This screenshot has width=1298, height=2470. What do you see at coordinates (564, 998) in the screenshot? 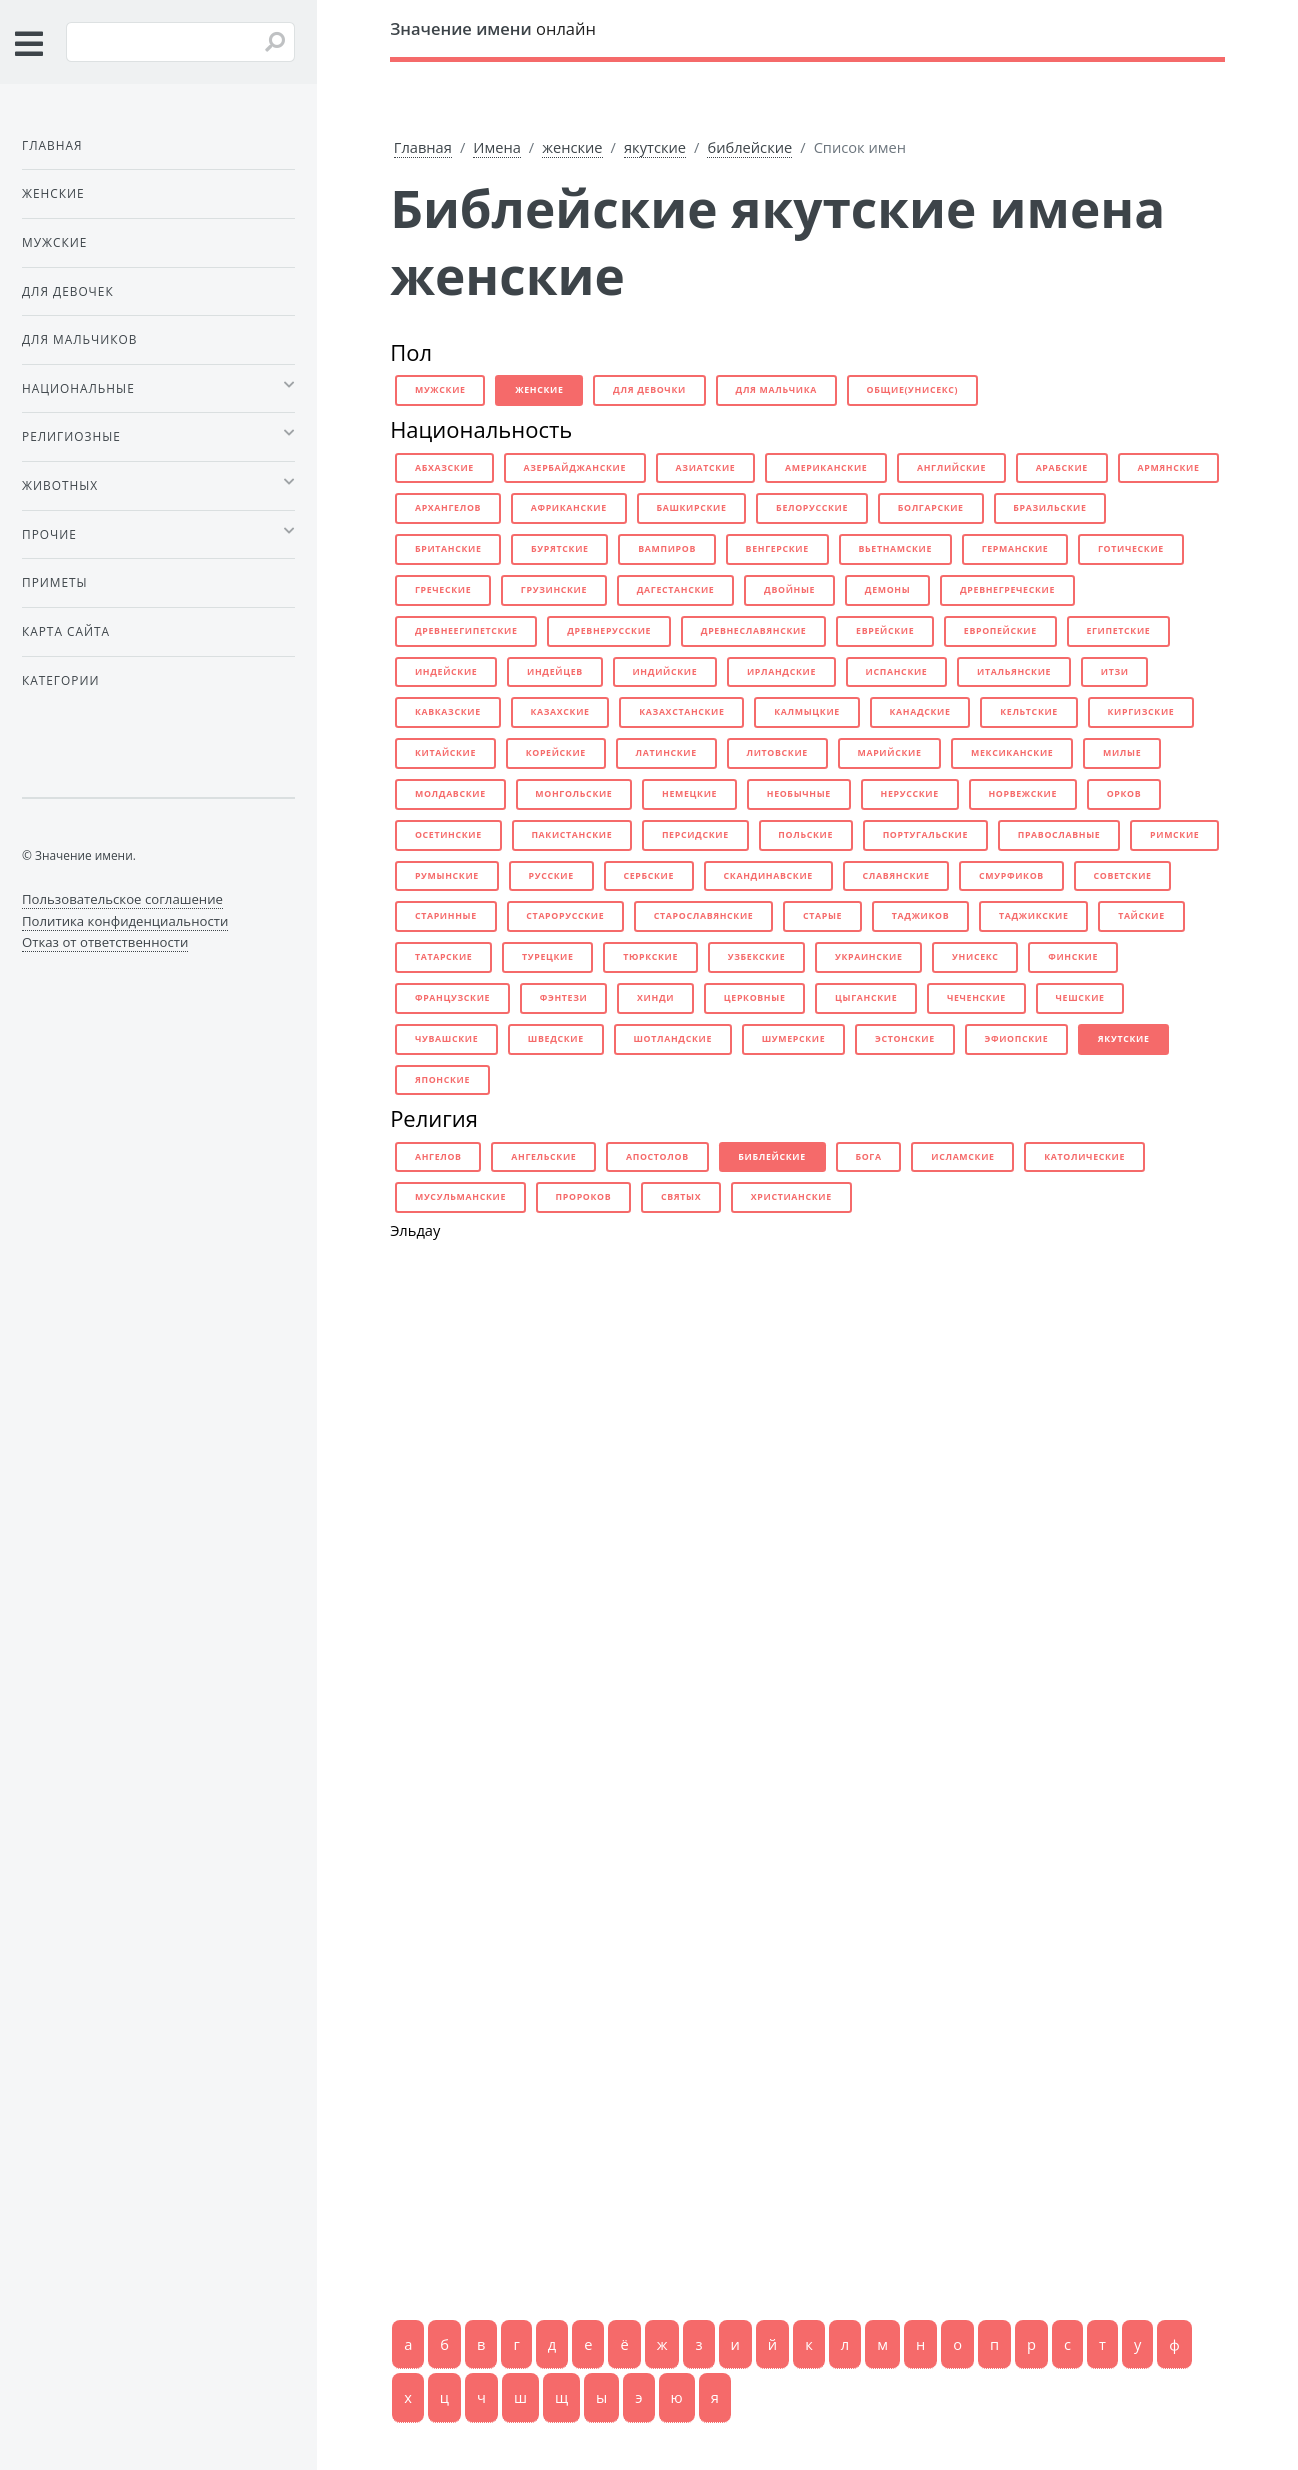
I see `фэнтези` at bounding box center [564, 998].